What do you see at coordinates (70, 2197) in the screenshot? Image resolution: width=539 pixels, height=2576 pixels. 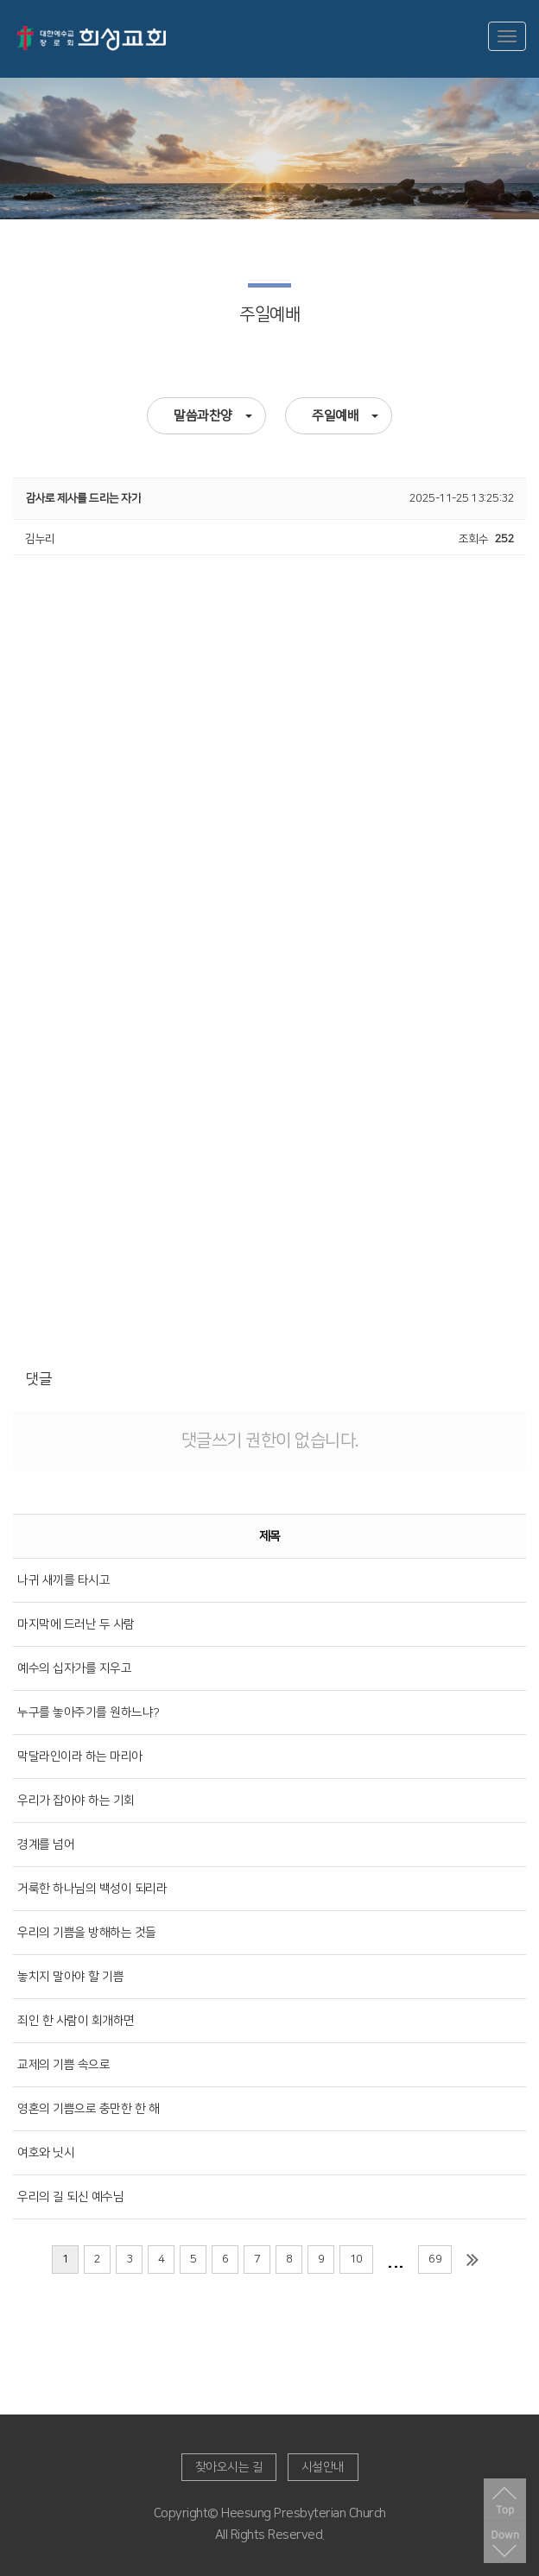 I see `우리의 길 되신 예수님` at bounding box center [70, 2197].